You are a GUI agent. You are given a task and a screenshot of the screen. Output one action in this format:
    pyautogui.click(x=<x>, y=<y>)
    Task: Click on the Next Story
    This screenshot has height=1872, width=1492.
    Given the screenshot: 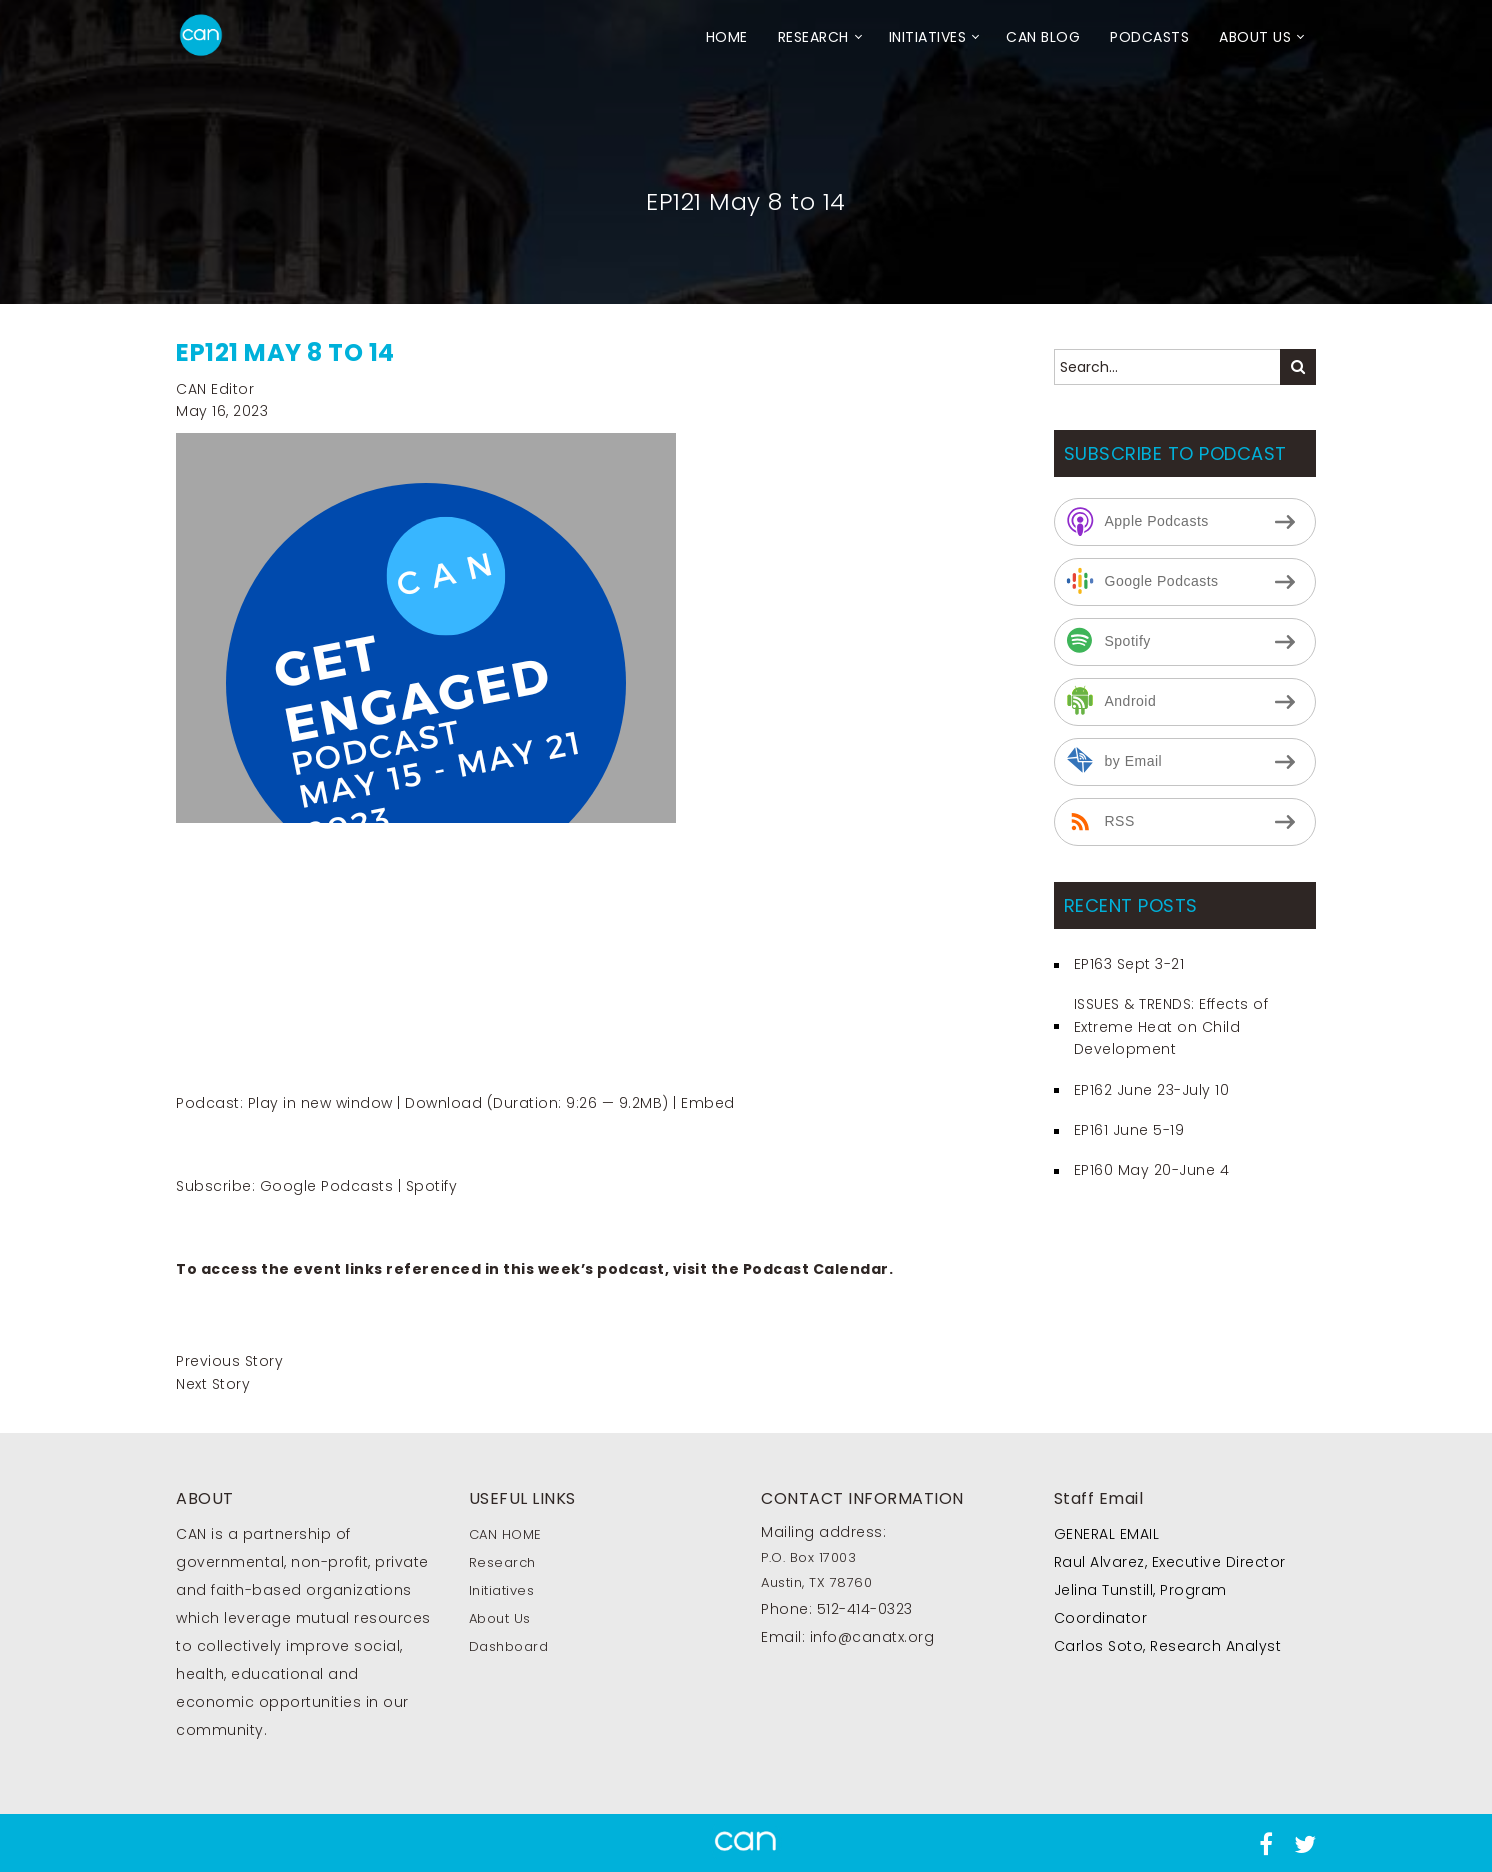 What is the action you would take?
    pyautogui.click(x=213, y=1384)
    